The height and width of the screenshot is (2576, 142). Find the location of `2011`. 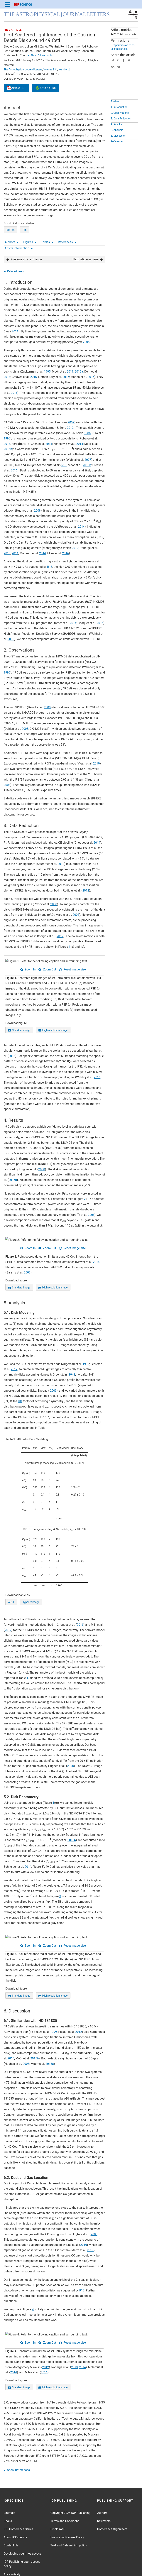

2011 is located at coordinates (15, 328).